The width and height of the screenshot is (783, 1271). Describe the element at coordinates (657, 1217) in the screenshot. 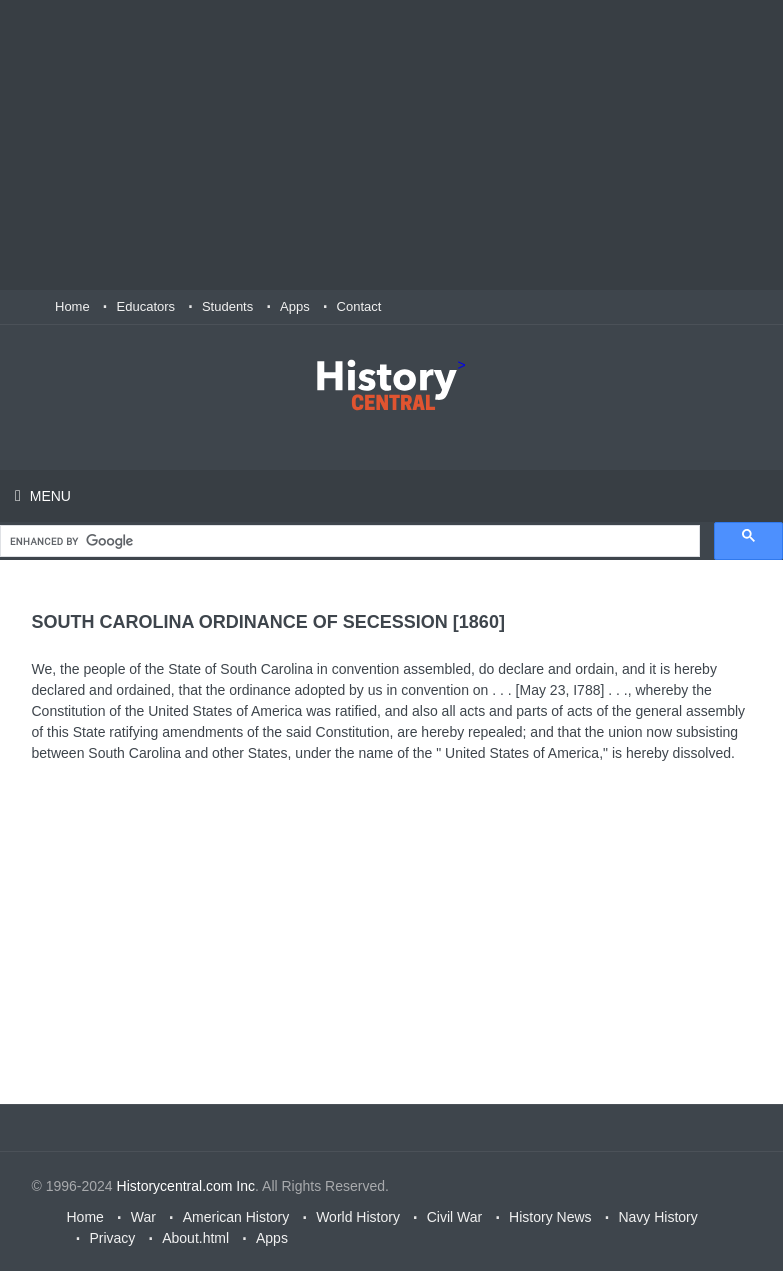

I see `Navy History` at that location.